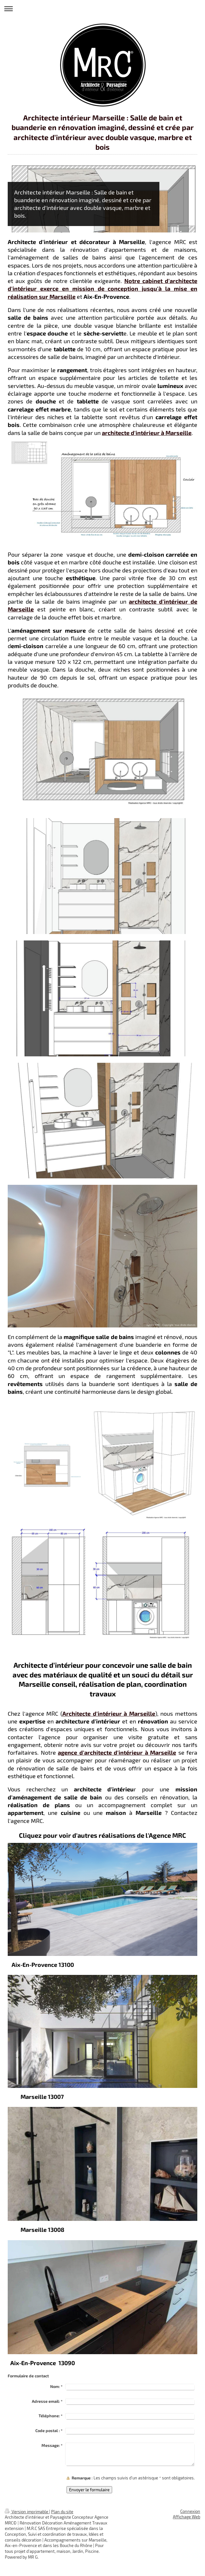 The height and width of the screenshot is (2576, 205). Describe the element at coordinates (186, 2516) in the screenshot. I see `Affichage Web` at that location.